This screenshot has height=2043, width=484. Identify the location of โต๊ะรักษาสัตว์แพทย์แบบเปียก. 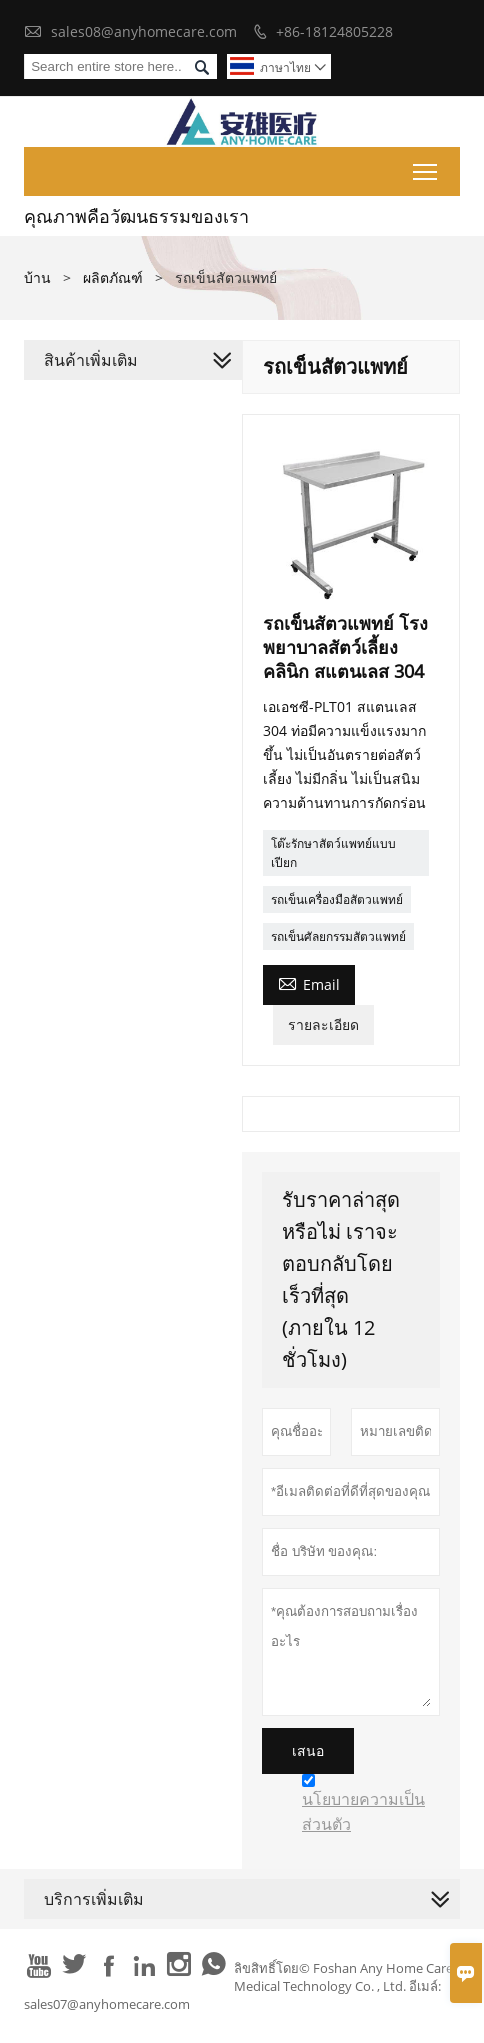
(333, 853).